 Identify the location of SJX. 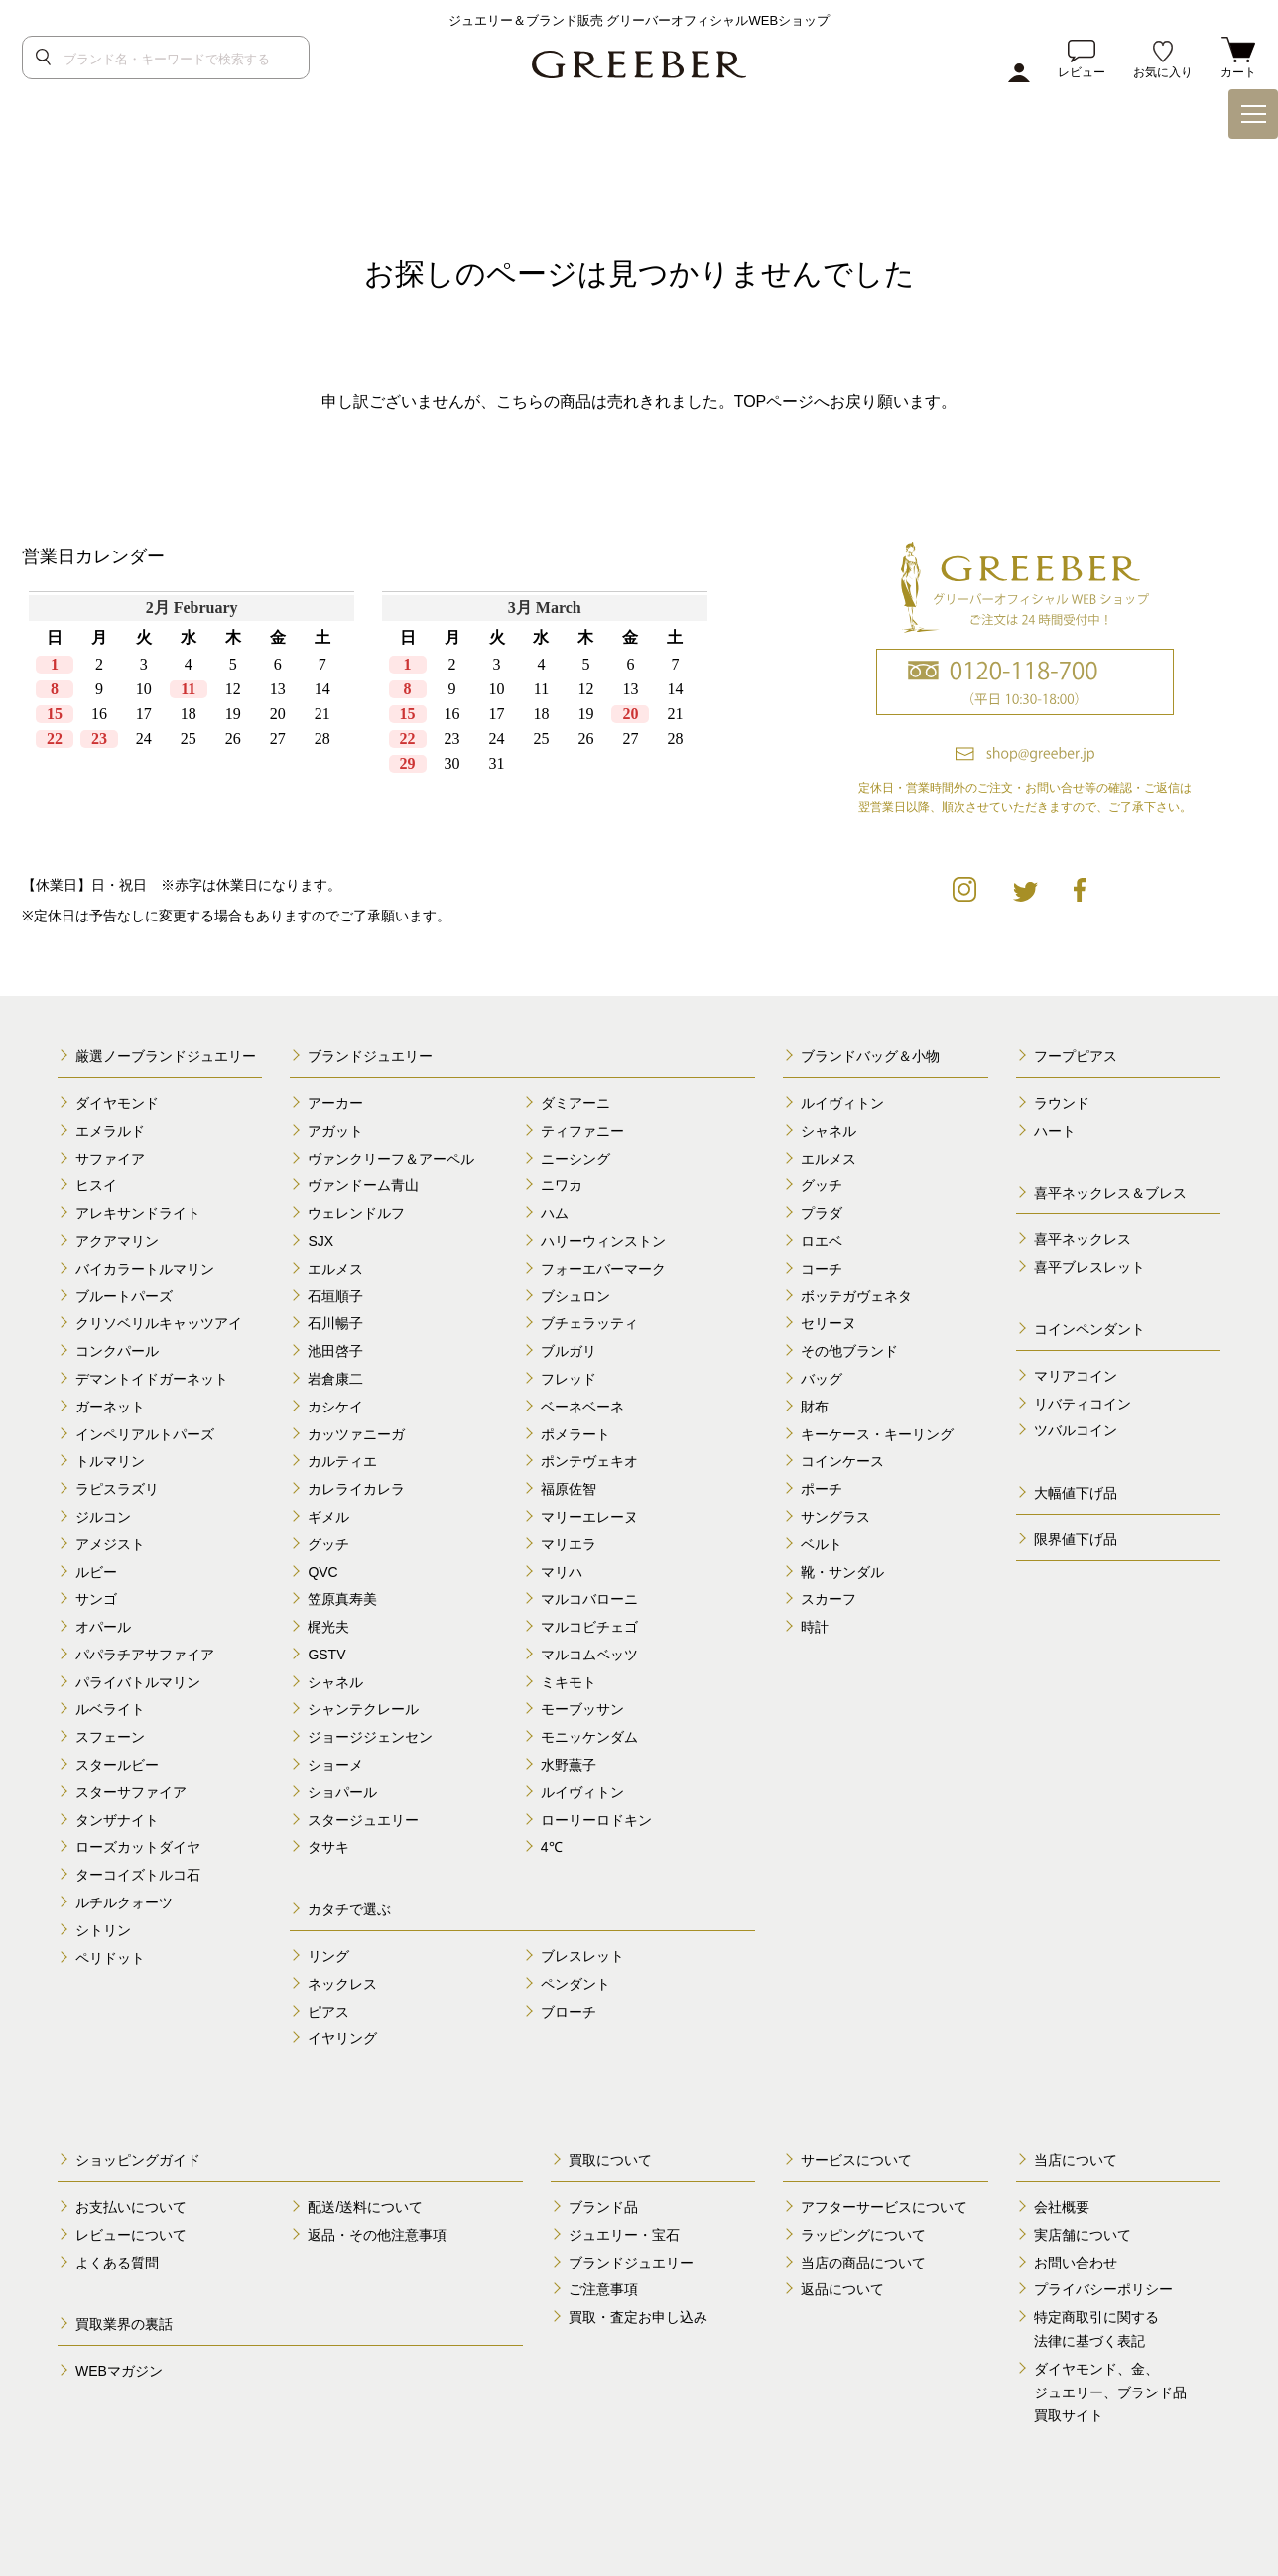
(320, 1241).